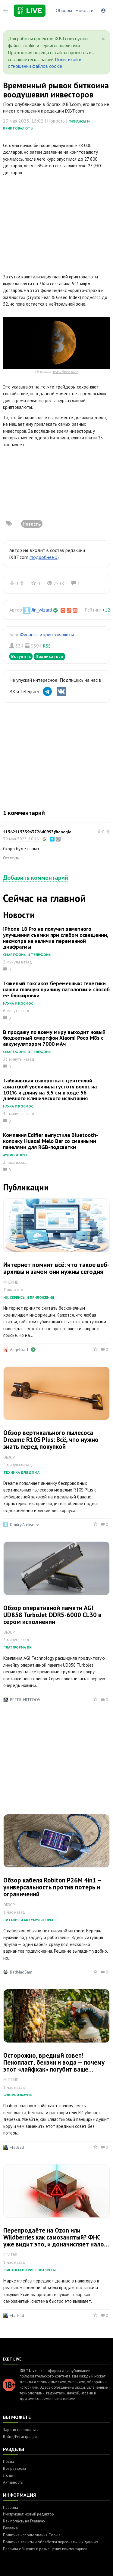  What do you see at coordinates (21, 656) in the screenshot?
I see `Вступить` at bounding box center [21, 656].